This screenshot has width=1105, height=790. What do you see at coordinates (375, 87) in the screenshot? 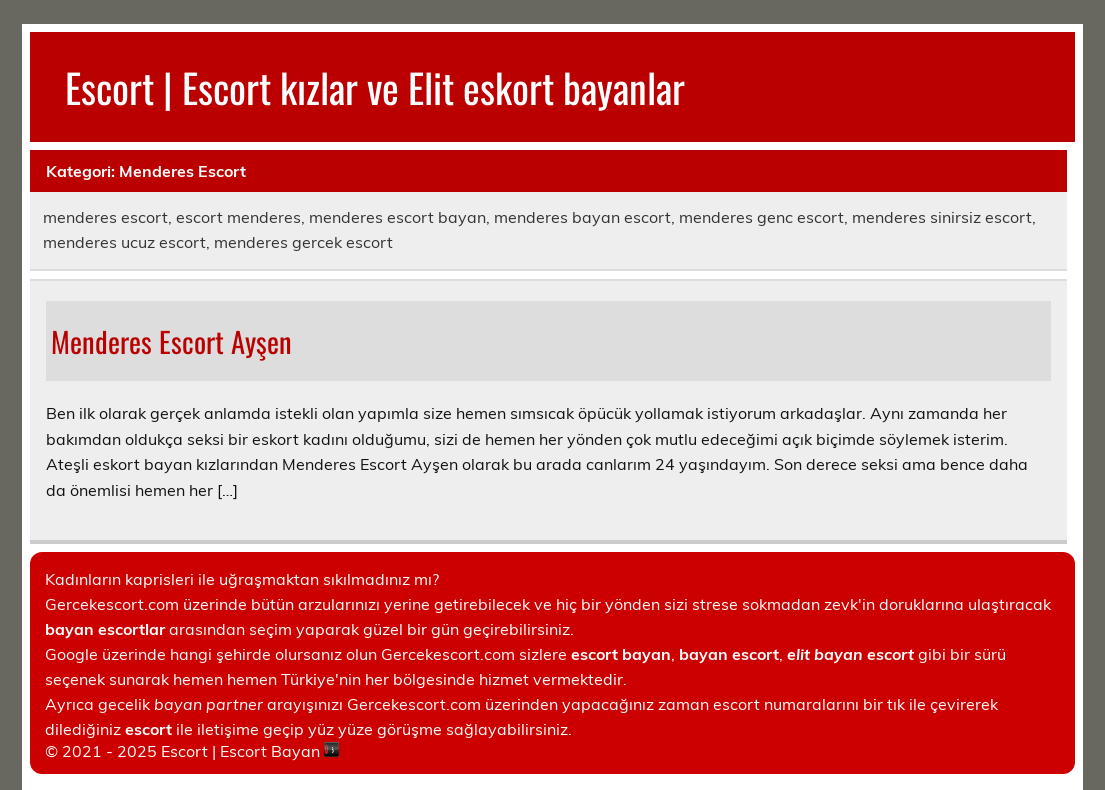
I see `Escort | Escort kızlar ve Elit eskort bayanlar` at bounding box center [375, 87].